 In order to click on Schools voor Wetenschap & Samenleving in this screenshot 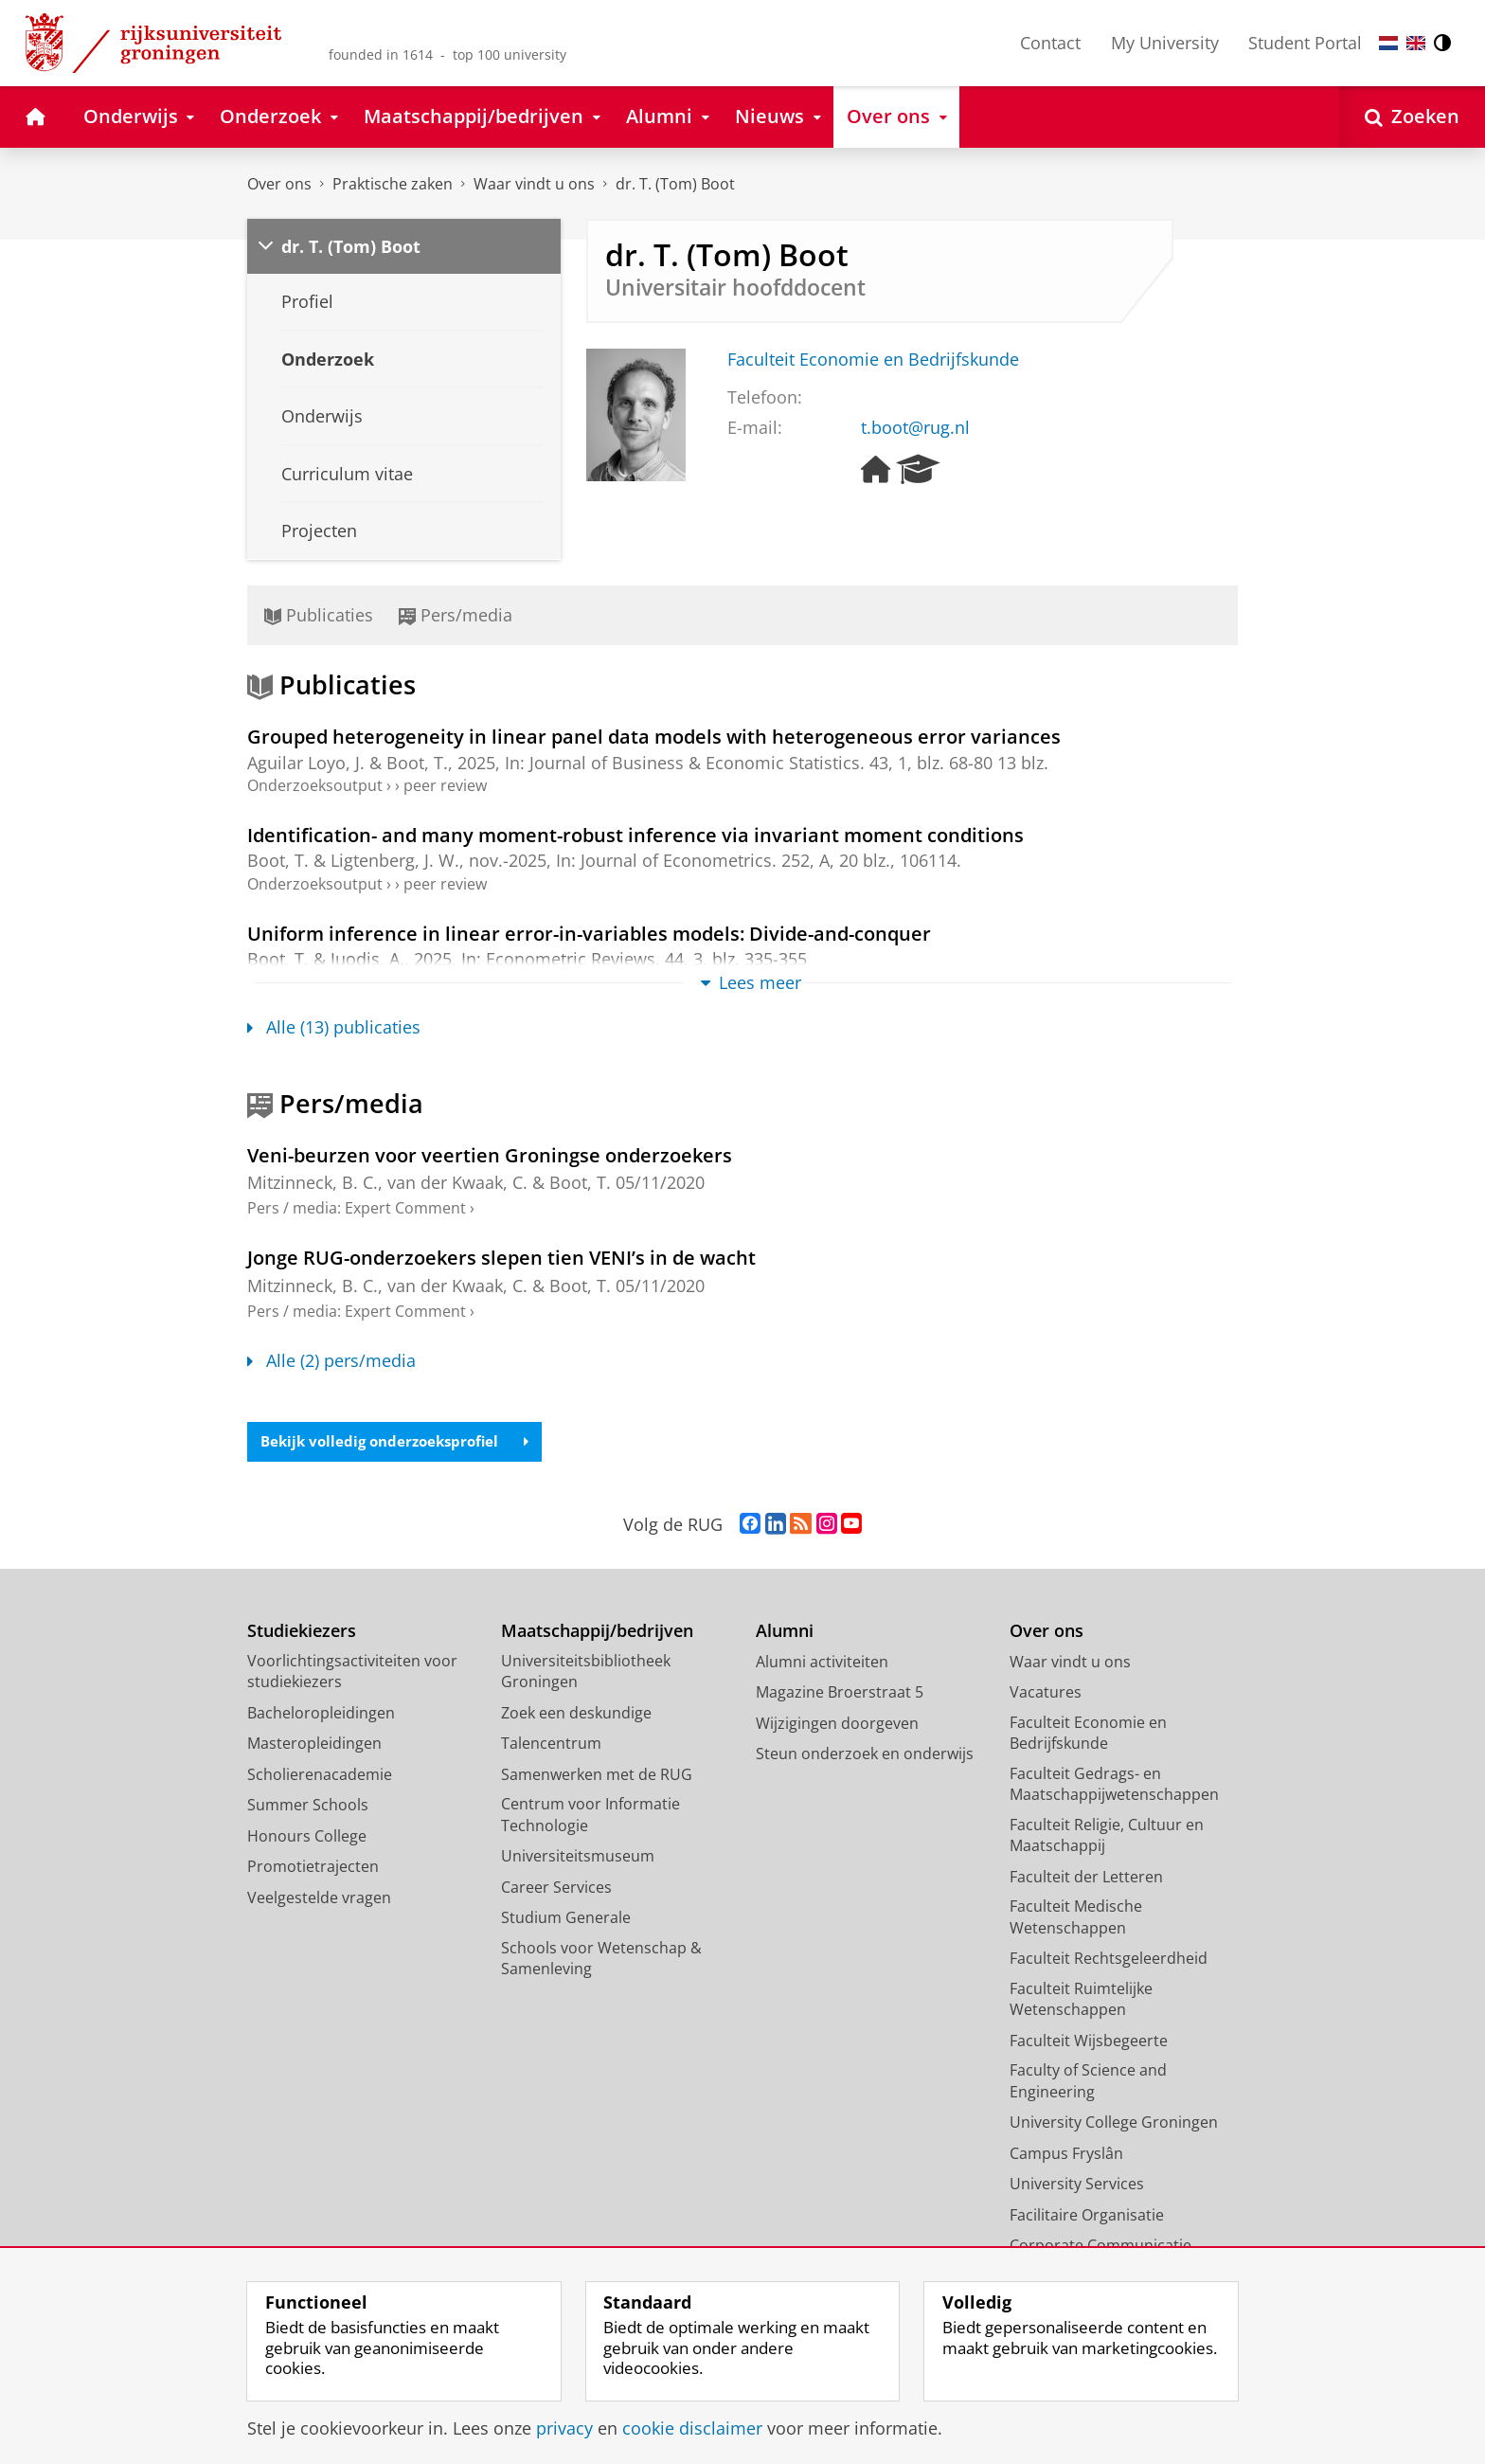, I will do `click(601, 1960)`.